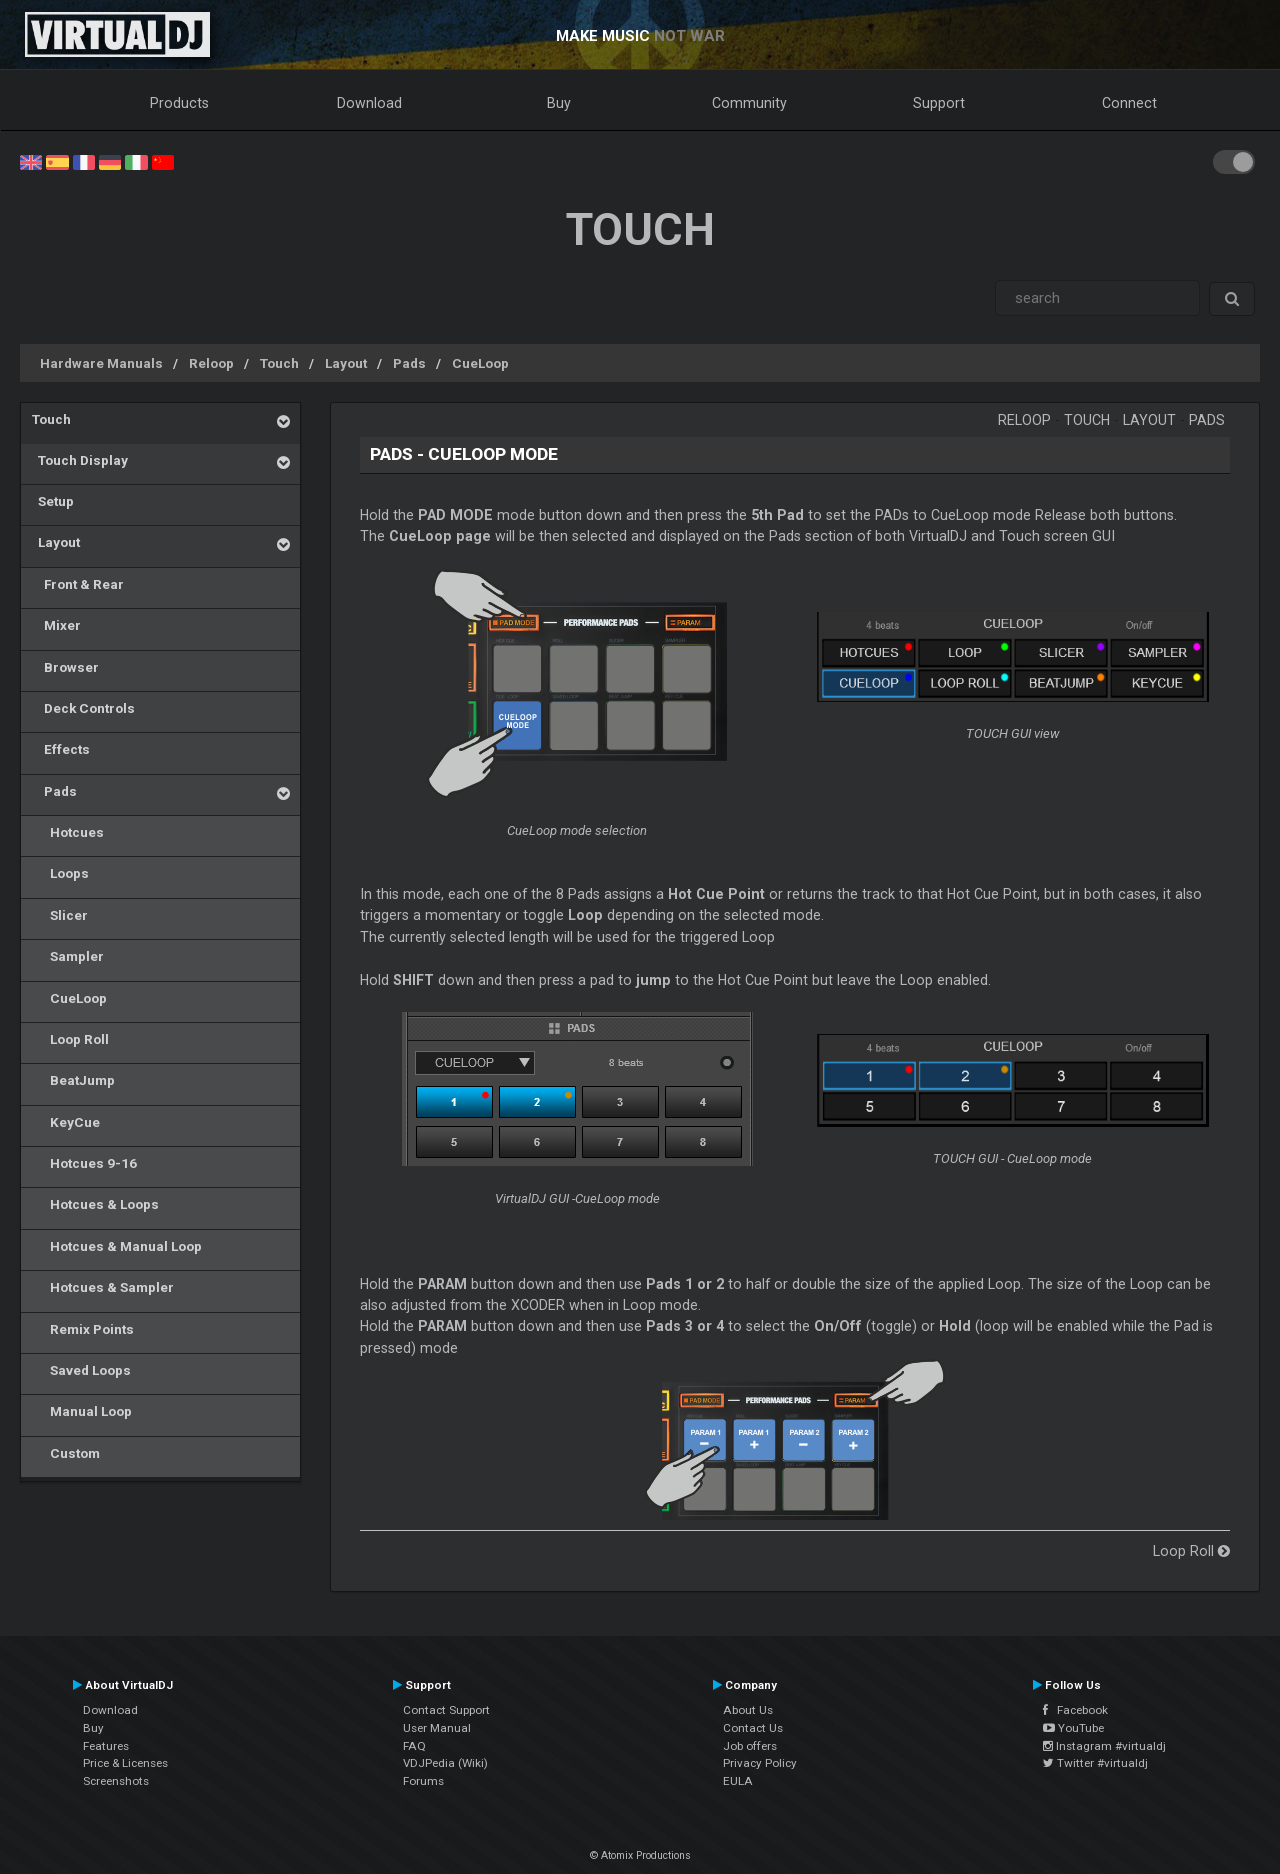 This screenshot has width=1280, height=1874. What do you see at coordinates (738, 1781) in the screenshot?
I see `EULA` at bounding box center [738, 1781].